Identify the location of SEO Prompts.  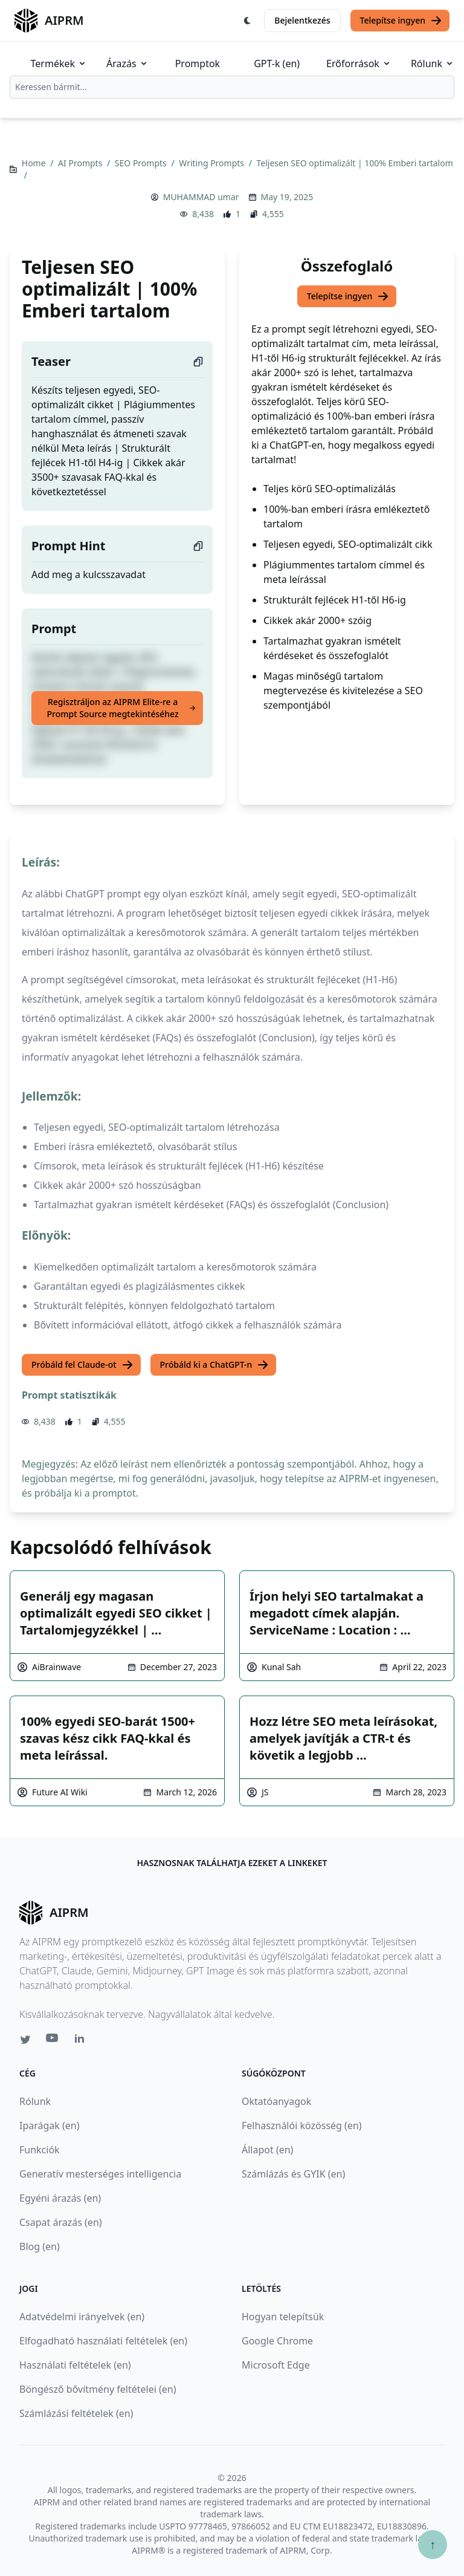
(142, 163).